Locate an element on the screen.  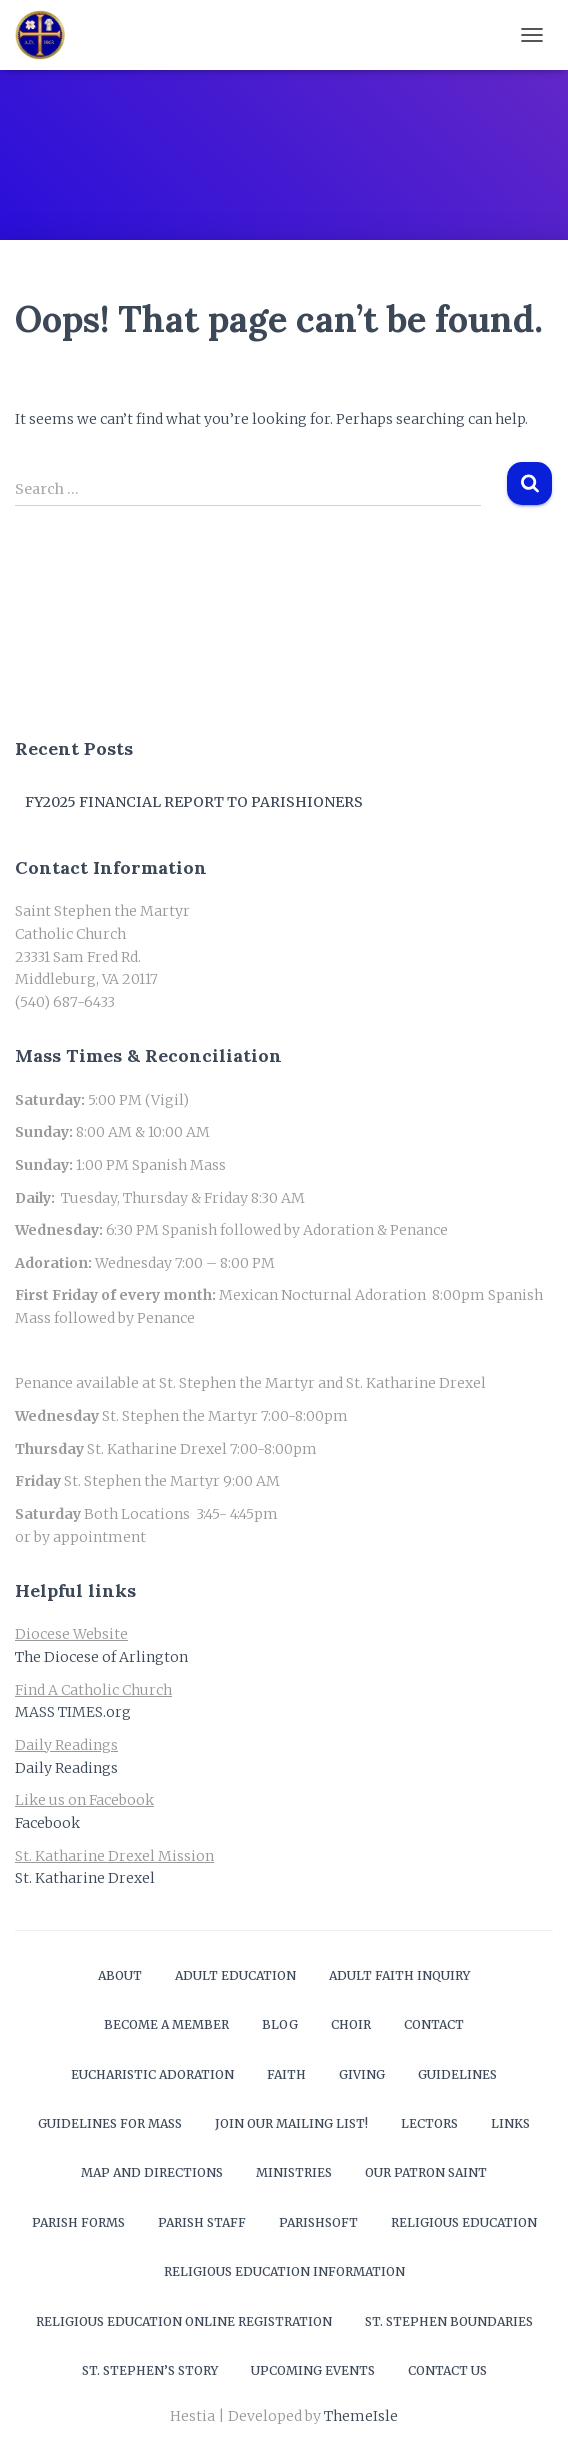
Contact Us is located at coordinates (447, 2370).